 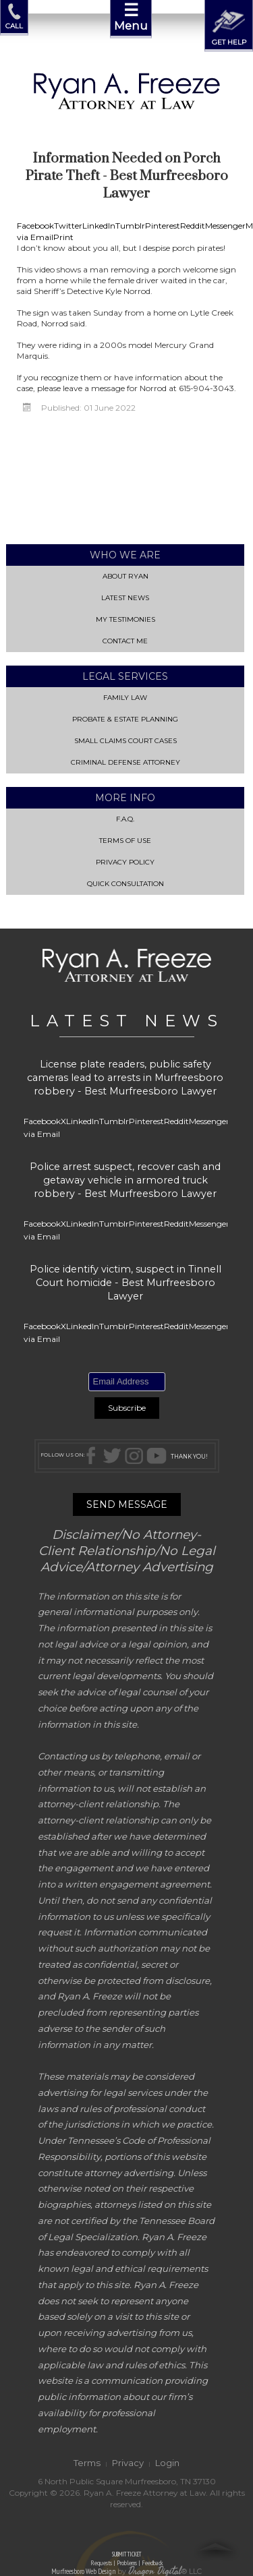 What do you see at coordinates (125, 840) in the screenshot?
I see `Terms of Use` at bounding box center [125, 840].